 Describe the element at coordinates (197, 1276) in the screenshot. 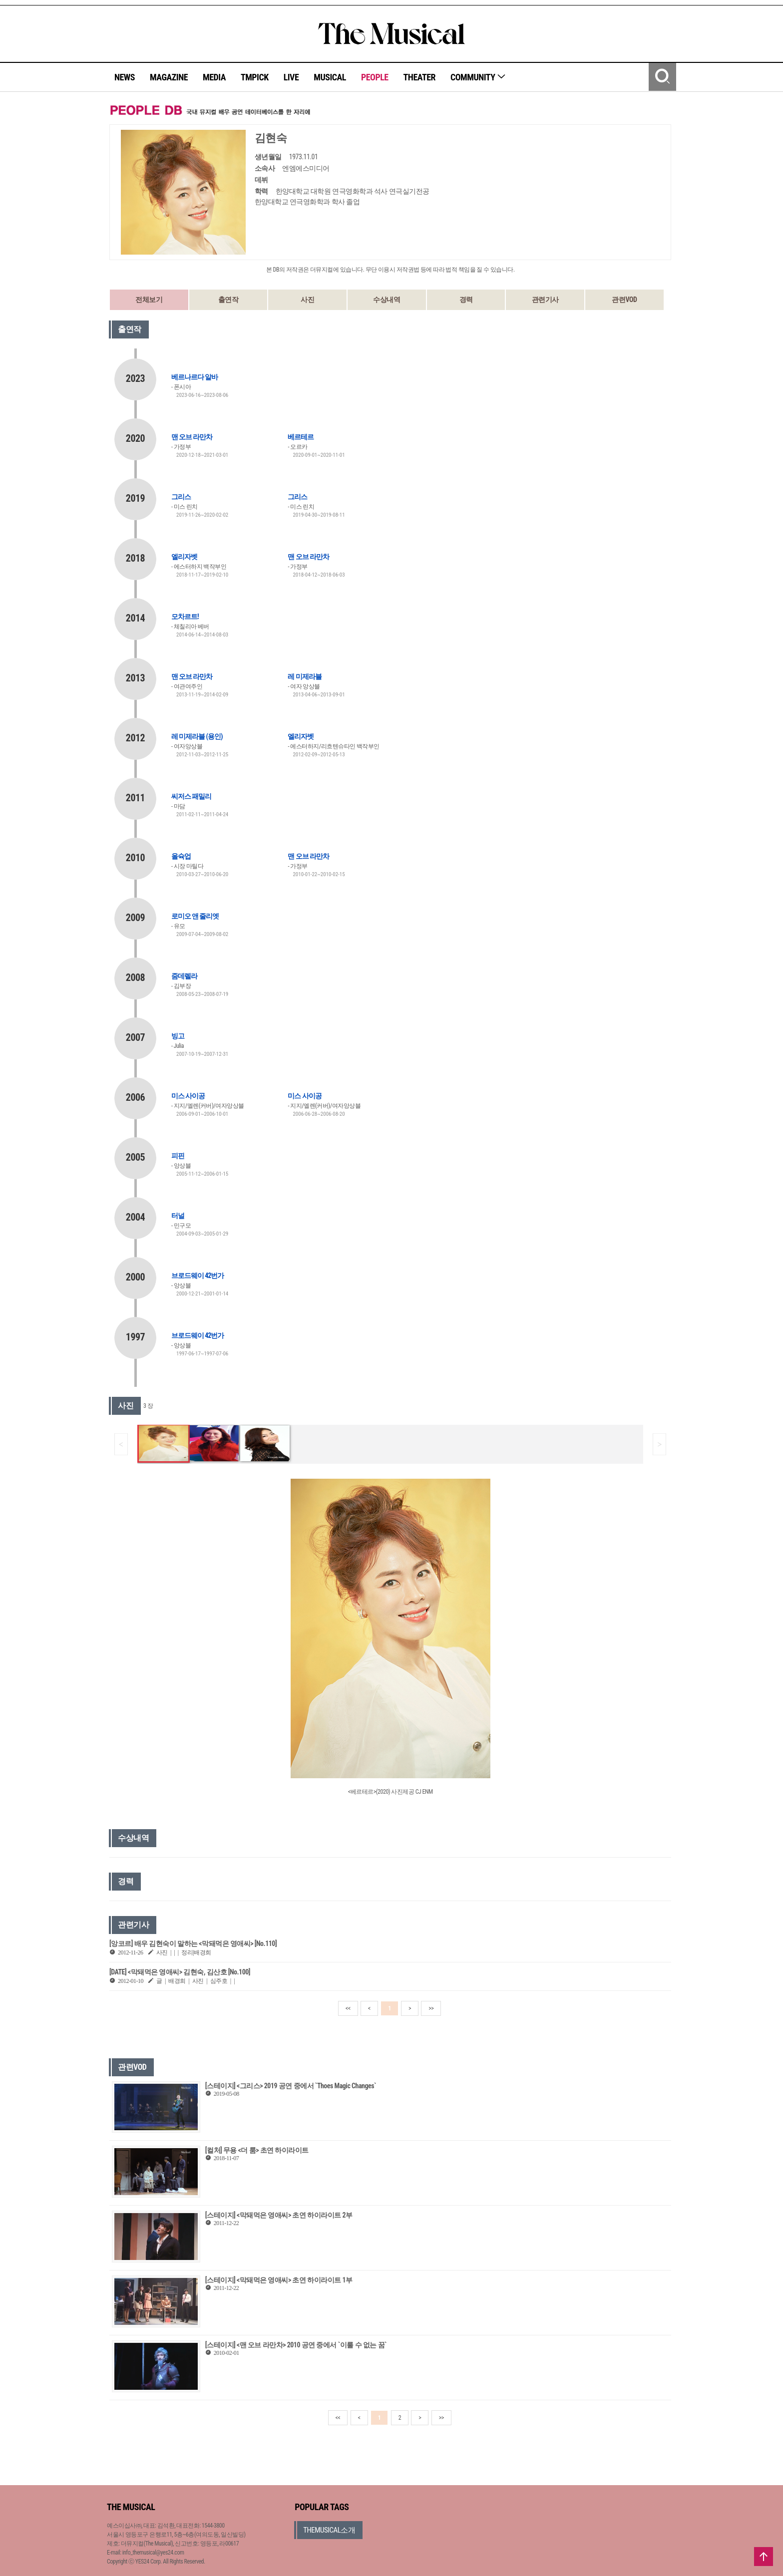

I see `브로드웨이 42번가` at that location.